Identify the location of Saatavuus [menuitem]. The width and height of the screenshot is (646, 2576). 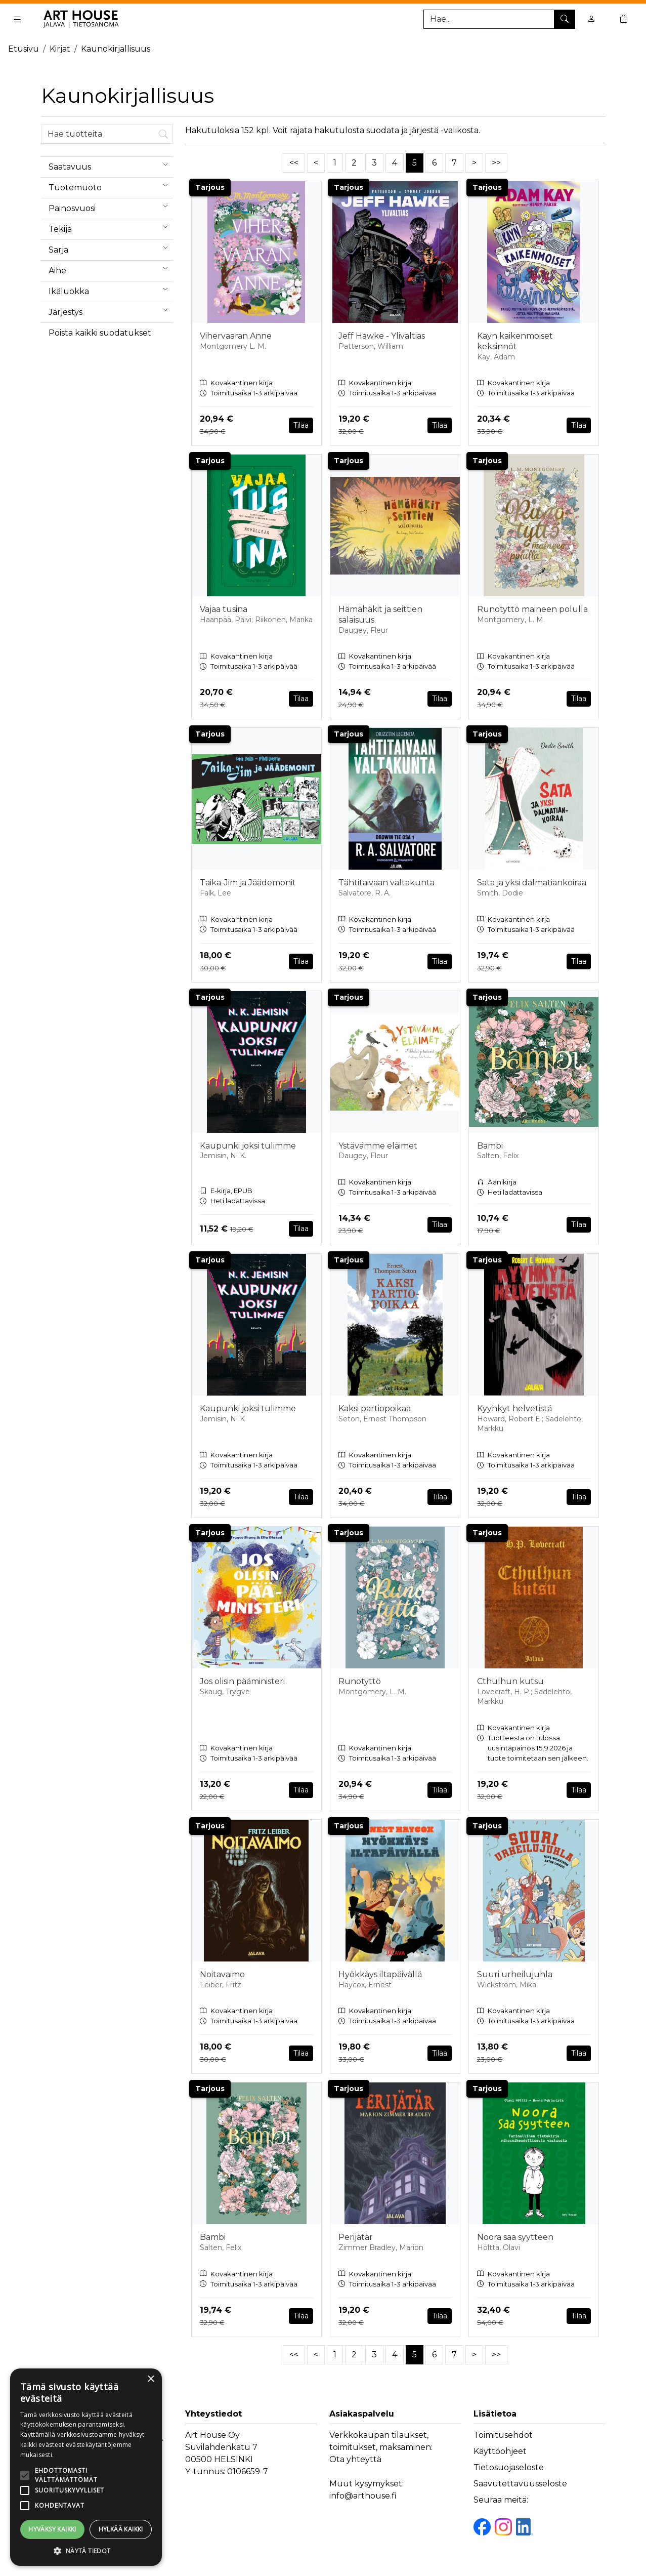
(111, 164).